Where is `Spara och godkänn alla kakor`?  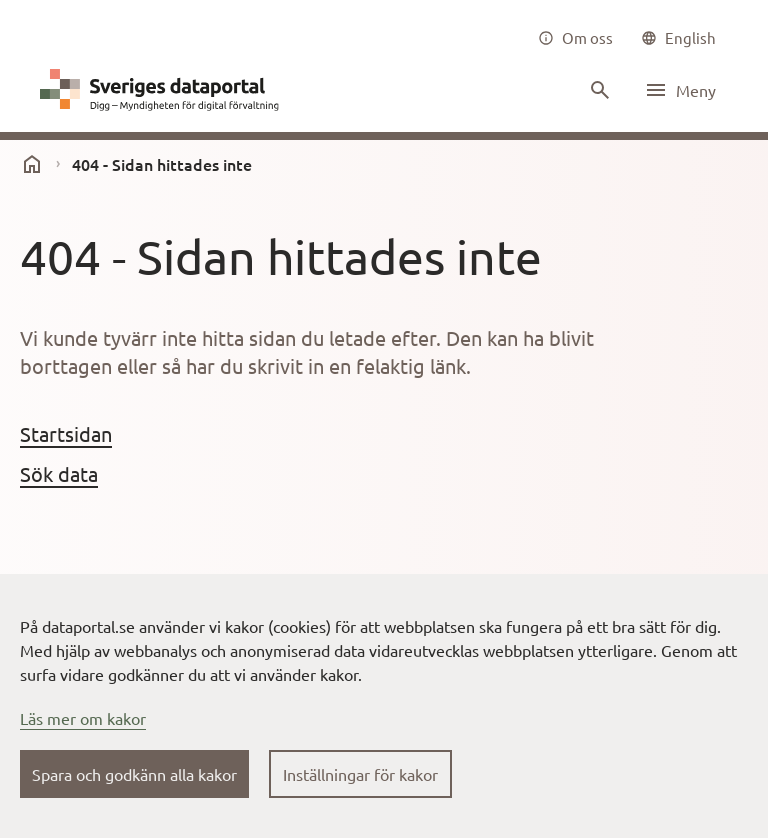 Spara och godkänn alla kakor is located at coordinates (134, 774).